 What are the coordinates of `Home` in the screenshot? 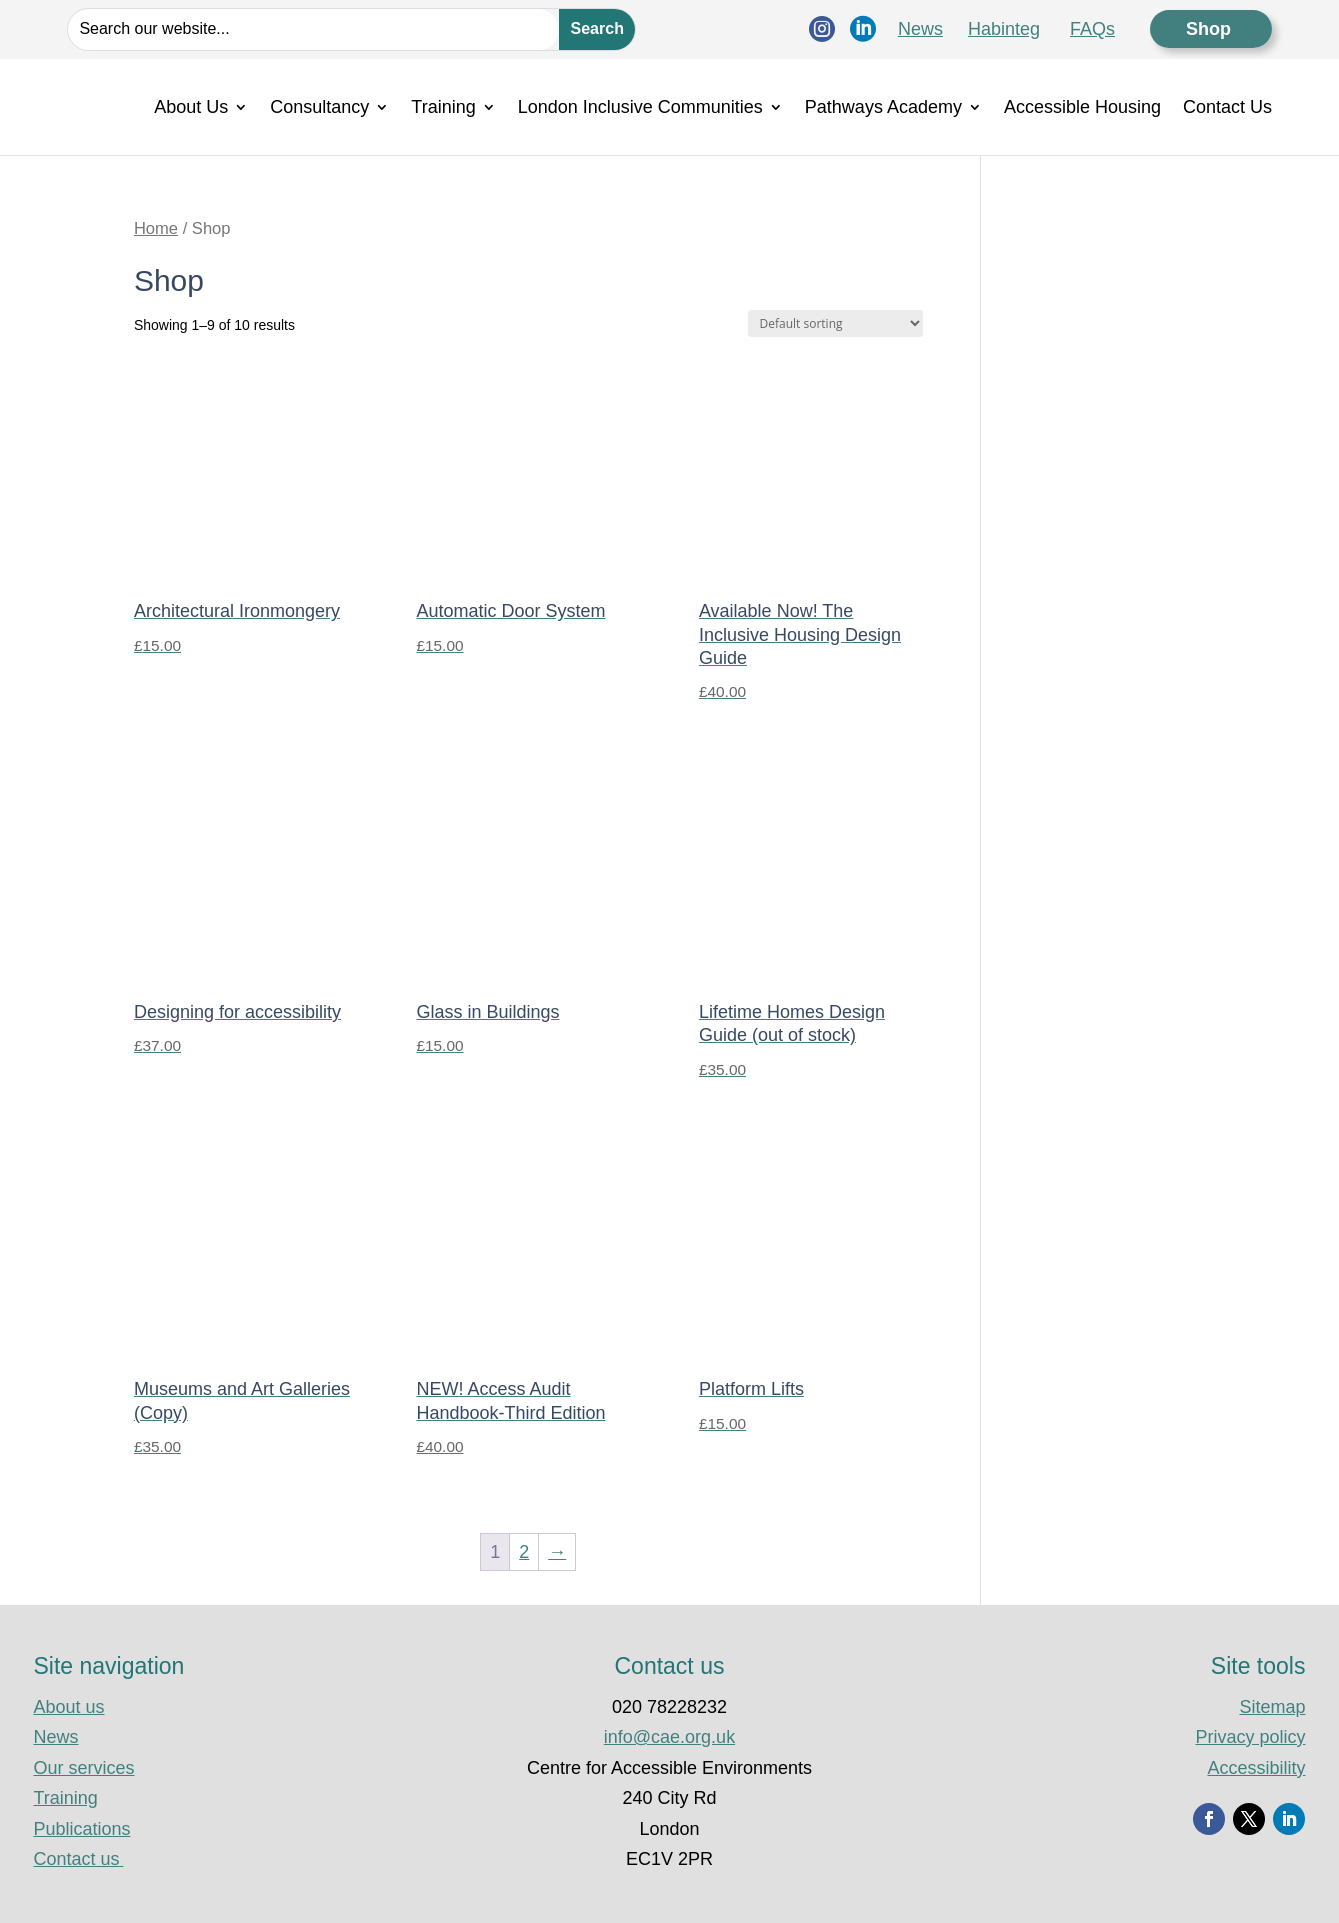 It's located at (156, 228).